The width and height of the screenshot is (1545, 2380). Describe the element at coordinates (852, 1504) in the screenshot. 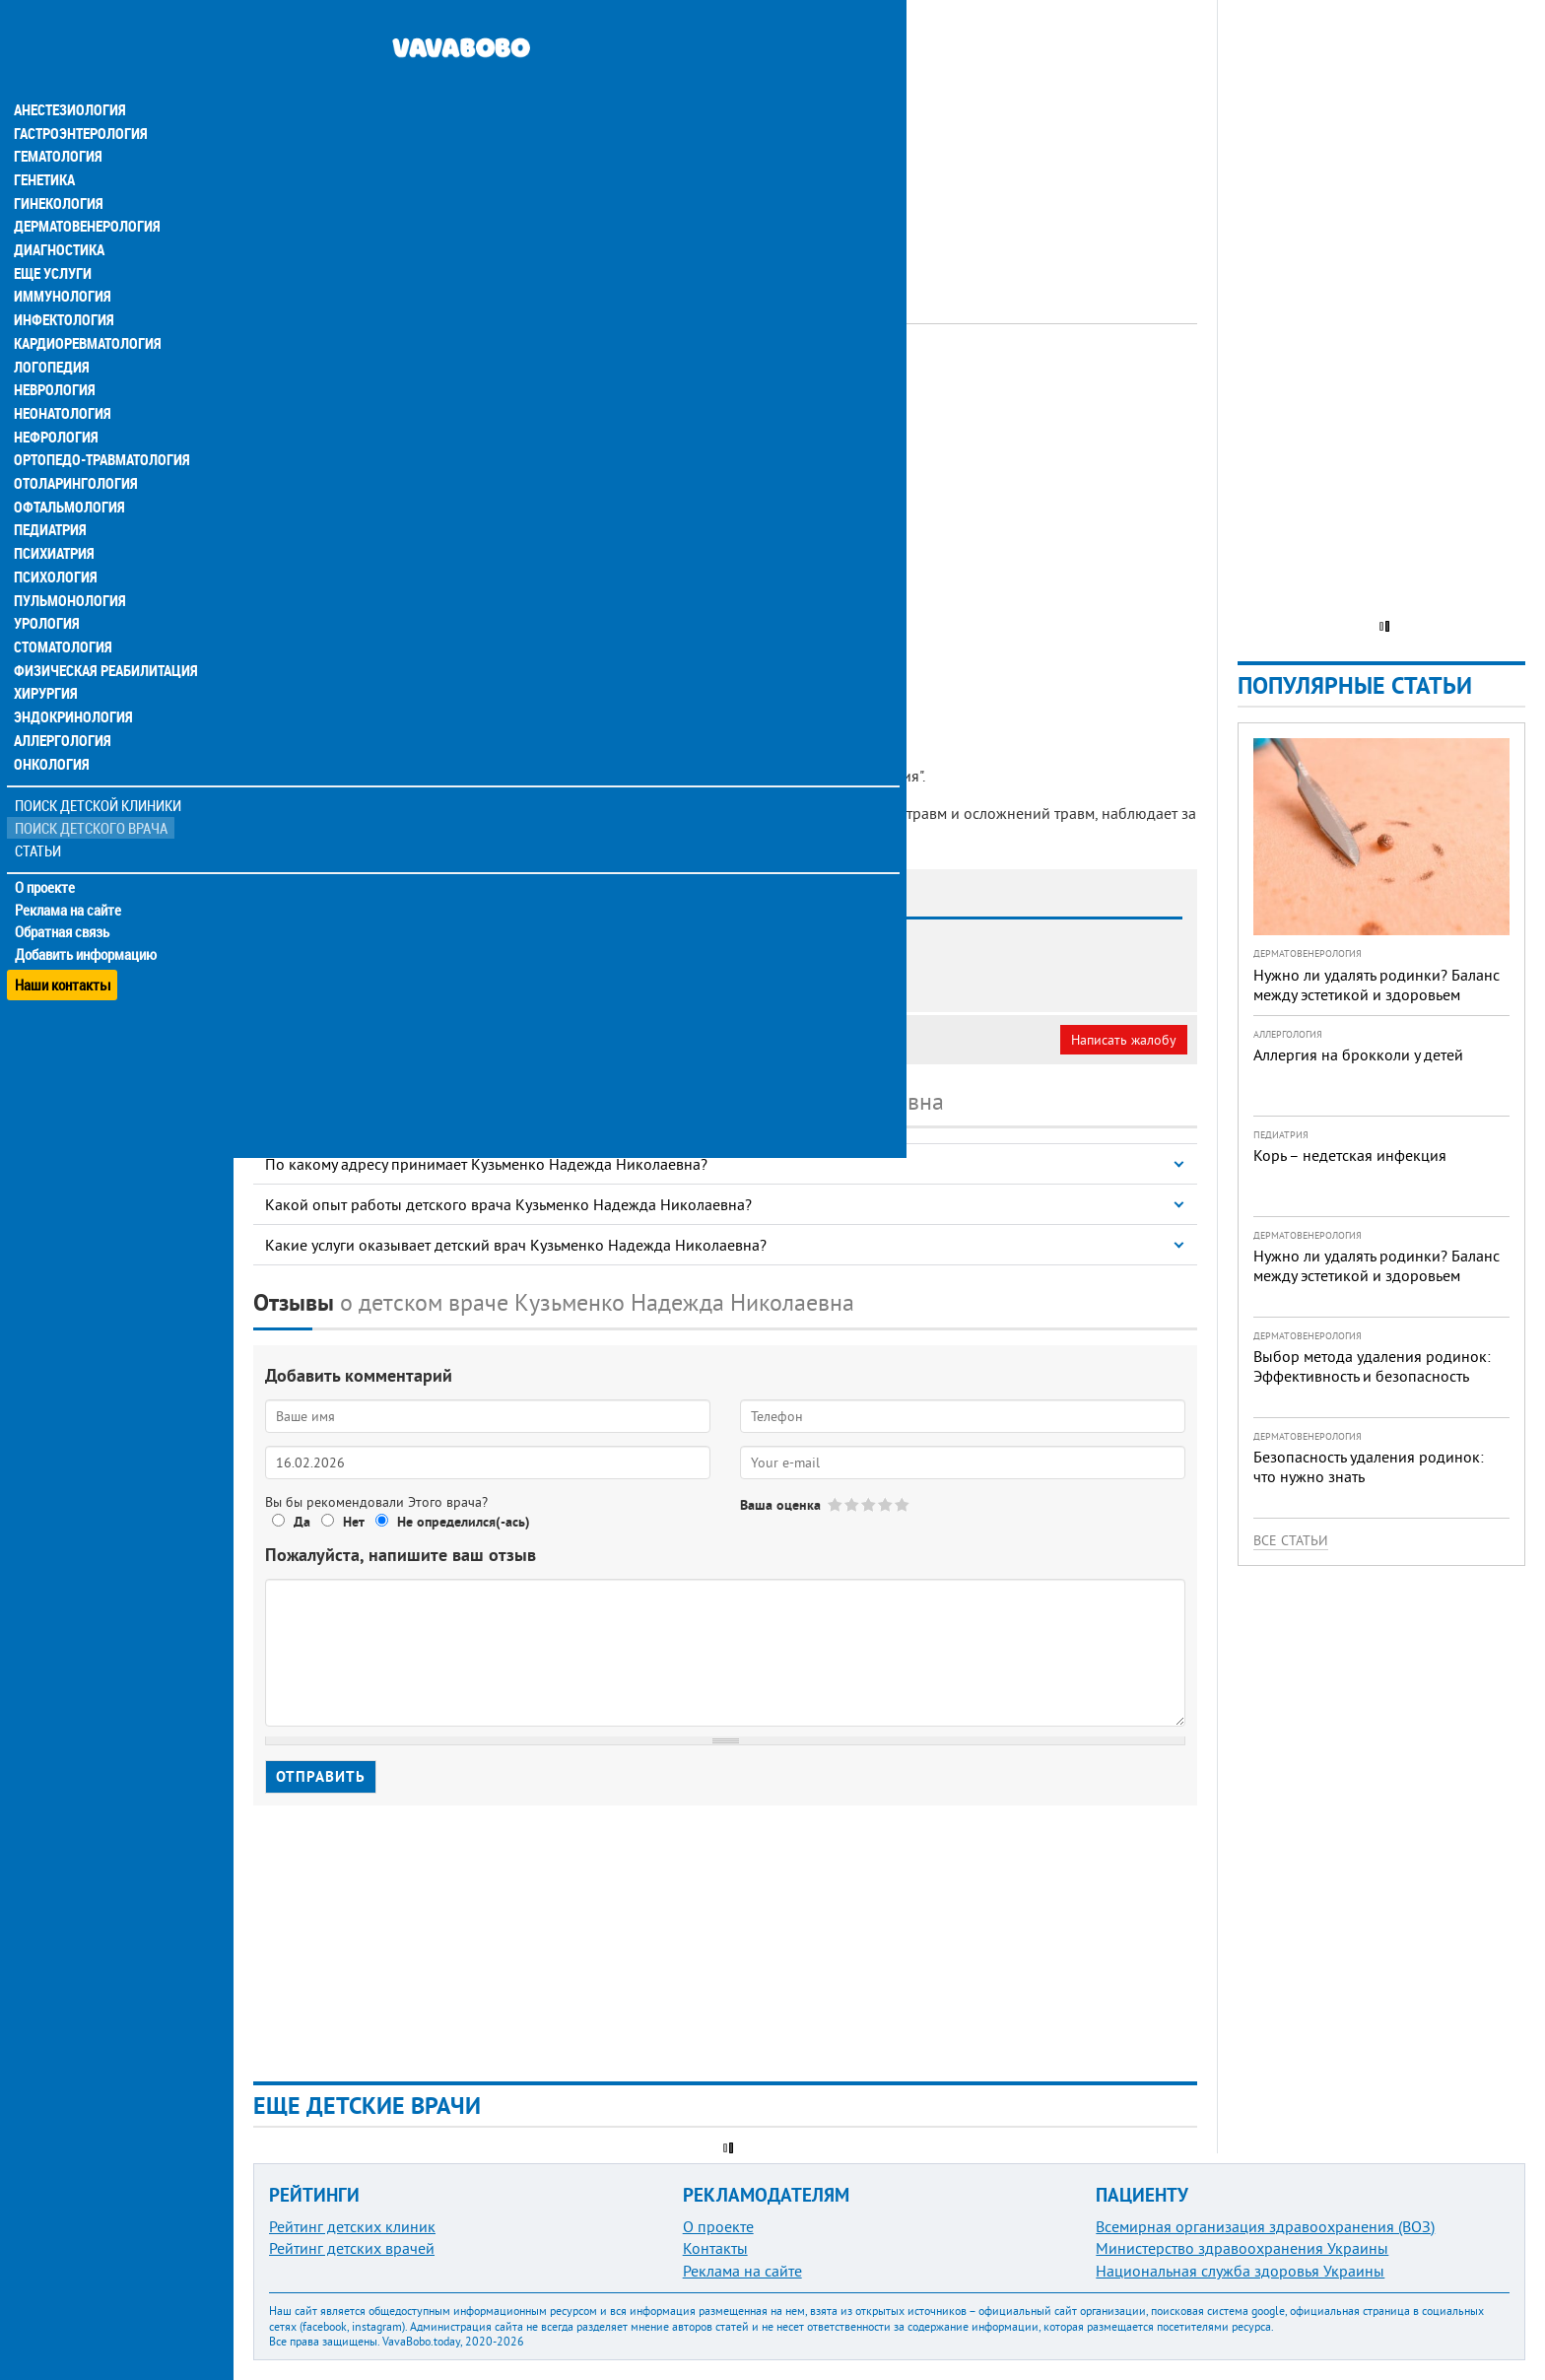

I see `Give Кузьменко Надежда Николаевна 2/5` at that location.